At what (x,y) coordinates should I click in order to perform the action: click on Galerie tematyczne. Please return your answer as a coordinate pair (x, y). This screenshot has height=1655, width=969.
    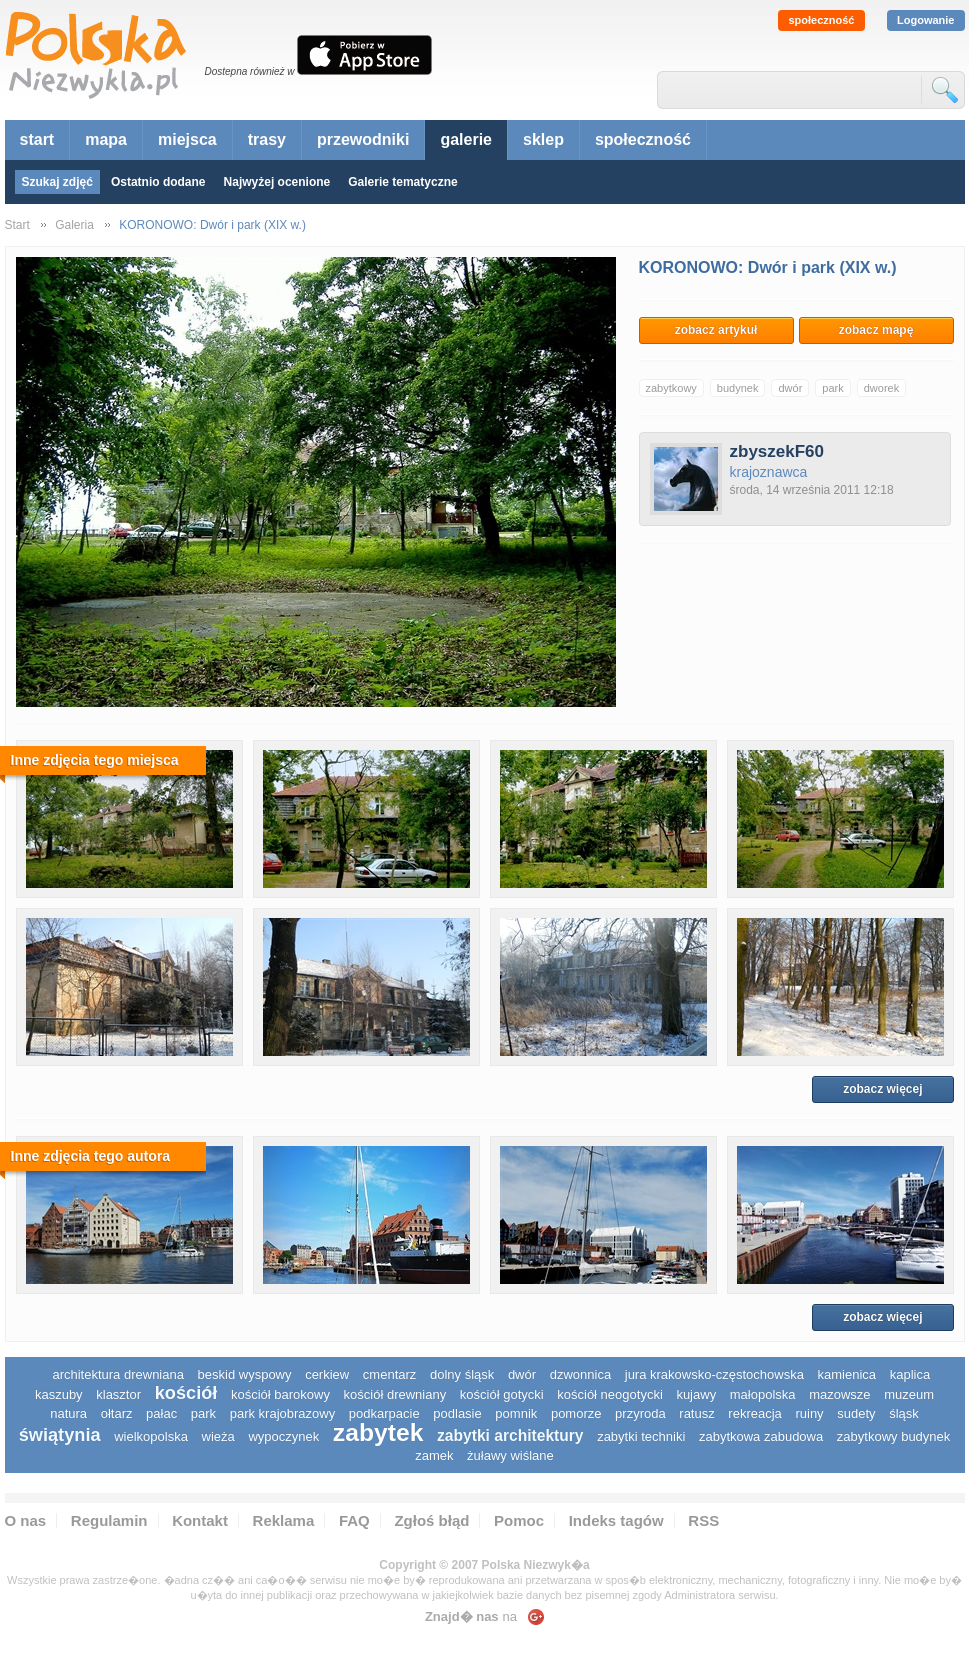
    Looking at the image, I should click on (402, 182).